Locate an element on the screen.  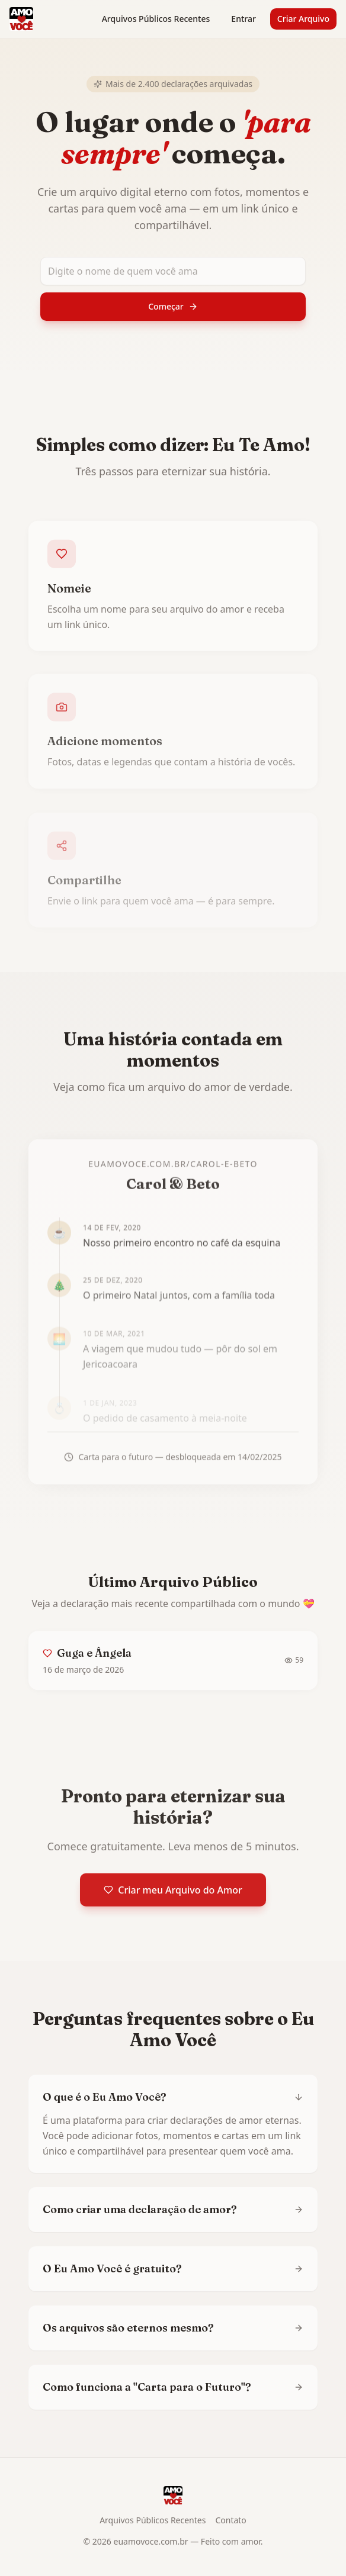
Arquivos Públicos Recentes is located at coordinates (156, 18).